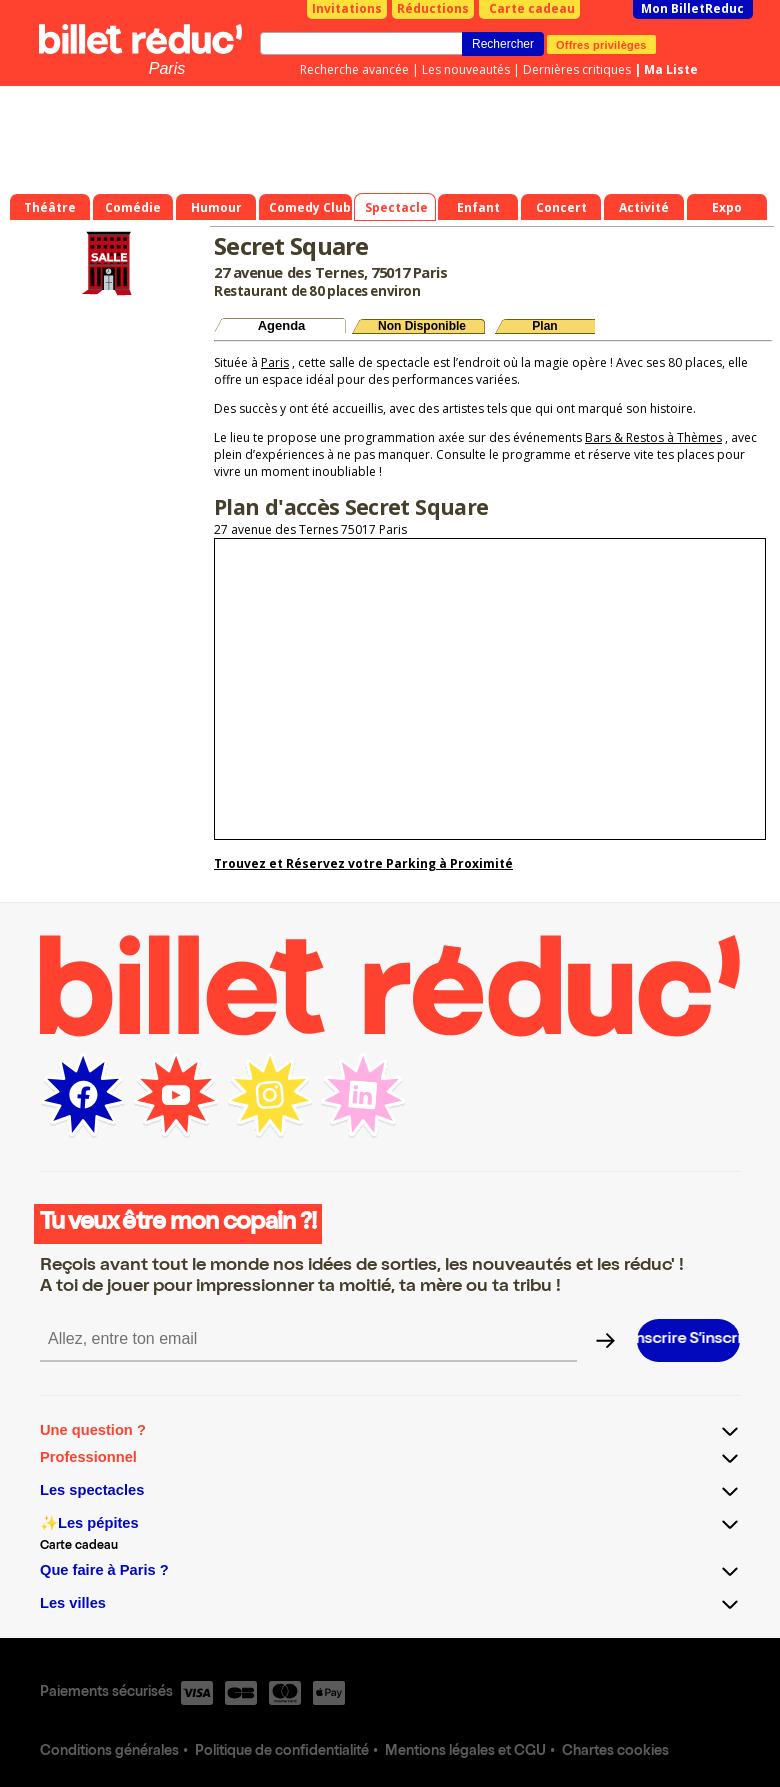 This screenshot has width=780, height=1787. Describe the element at coordinates (653, 437) in the screenshot. I see `Bars & Restos à Thèmes` at that location.